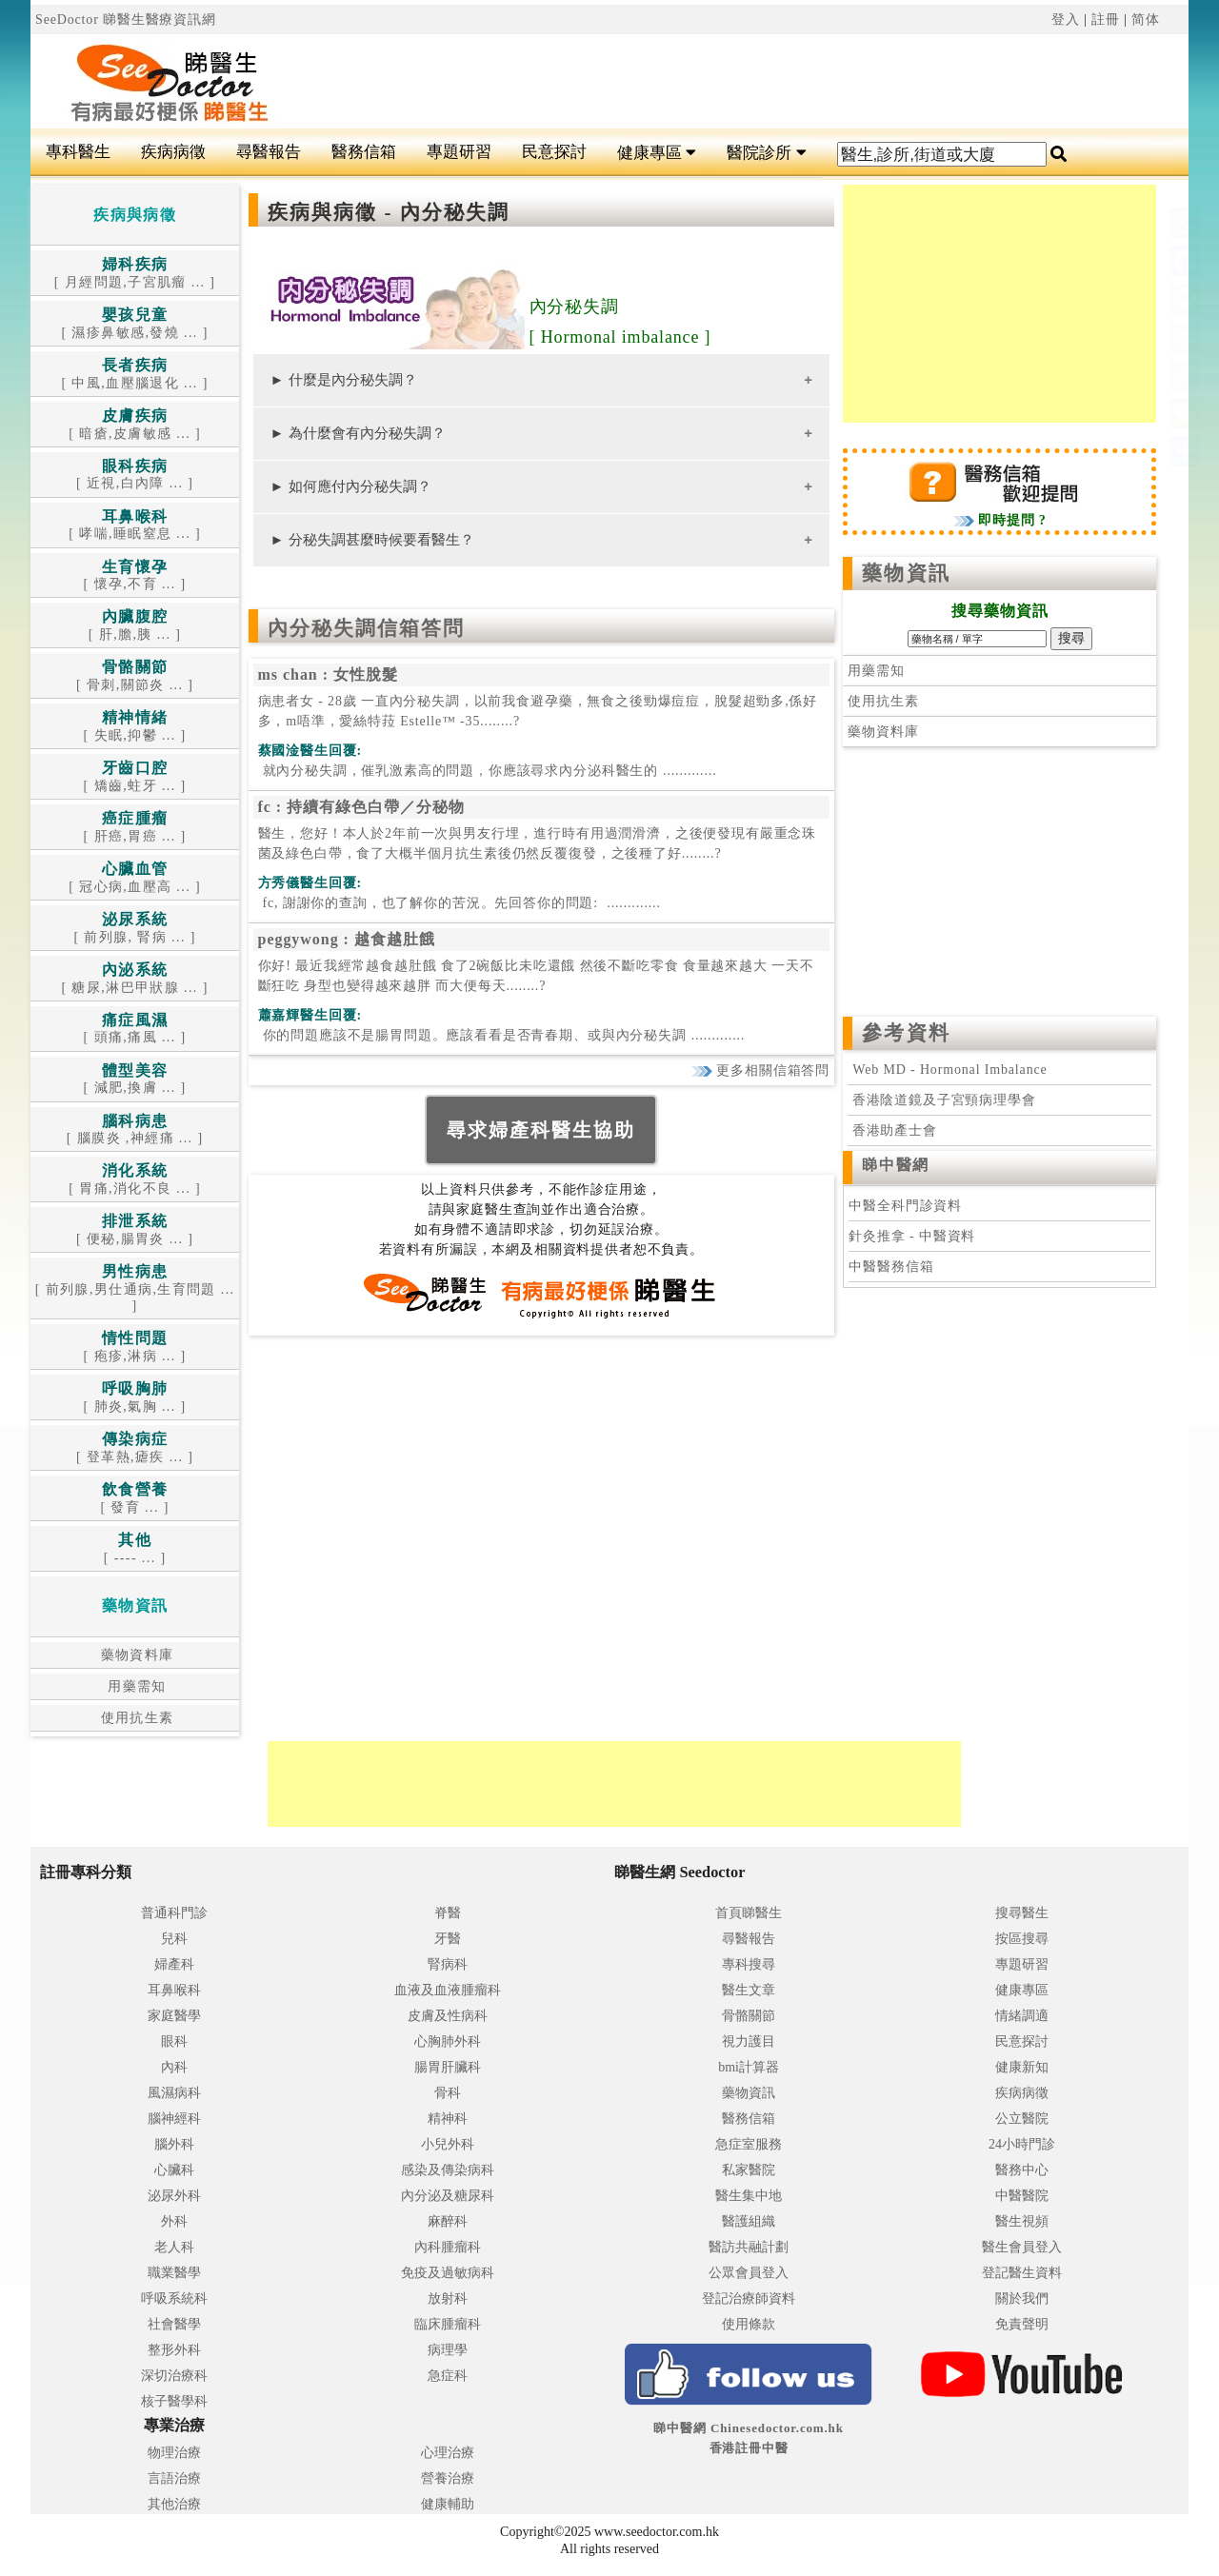  I want to click on 骨骼關節, so click(748, 2016).